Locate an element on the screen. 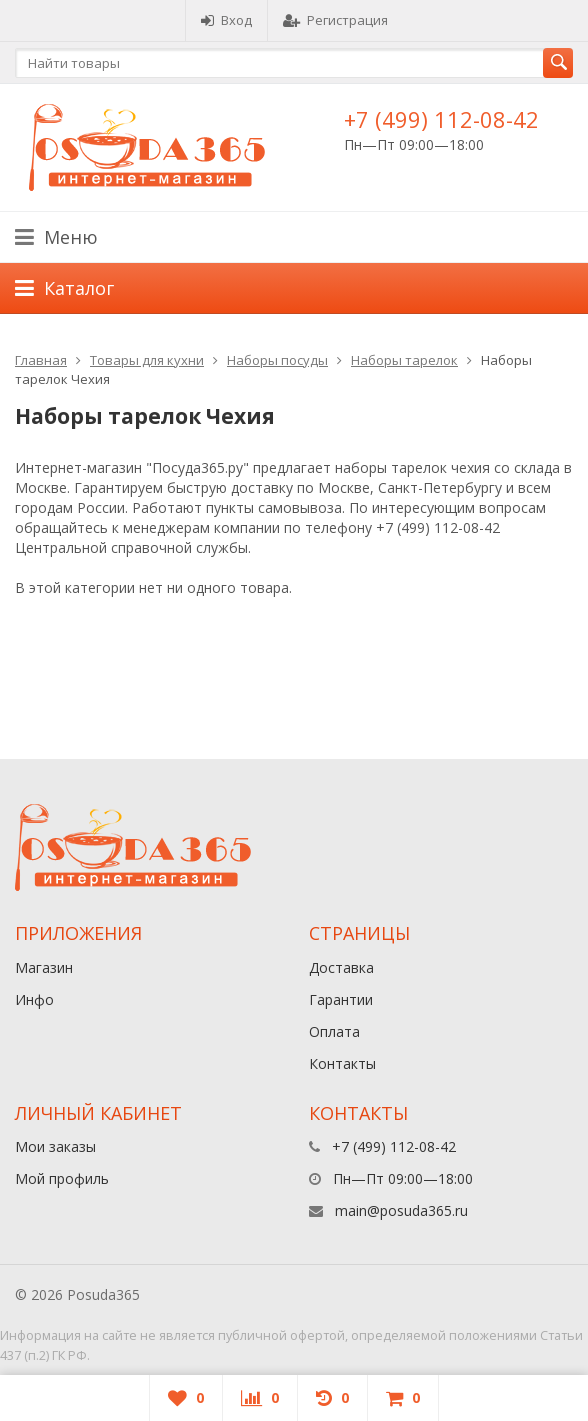  Наборы тарелок is located at coordinates (404, 360).